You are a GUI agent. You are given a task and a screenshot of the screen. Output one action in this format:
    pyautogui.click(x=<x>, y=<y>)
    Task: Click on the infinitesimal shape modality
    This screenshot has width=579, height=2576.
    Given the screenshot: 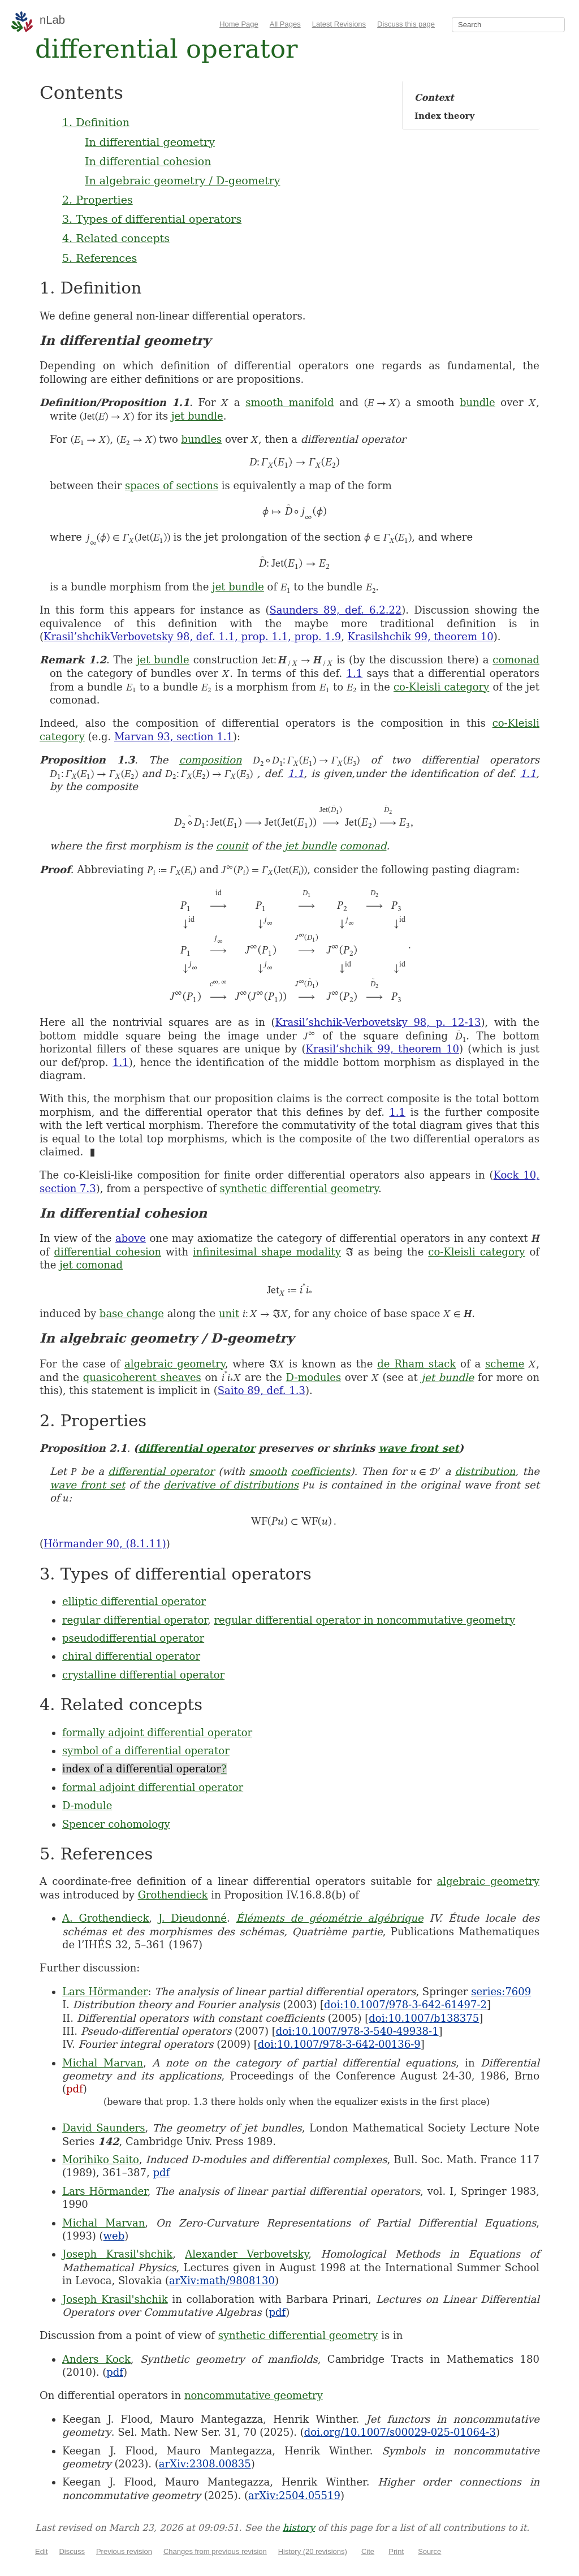 What is the action you would take?
    pyautogui.click(x=267, y=1252)
    